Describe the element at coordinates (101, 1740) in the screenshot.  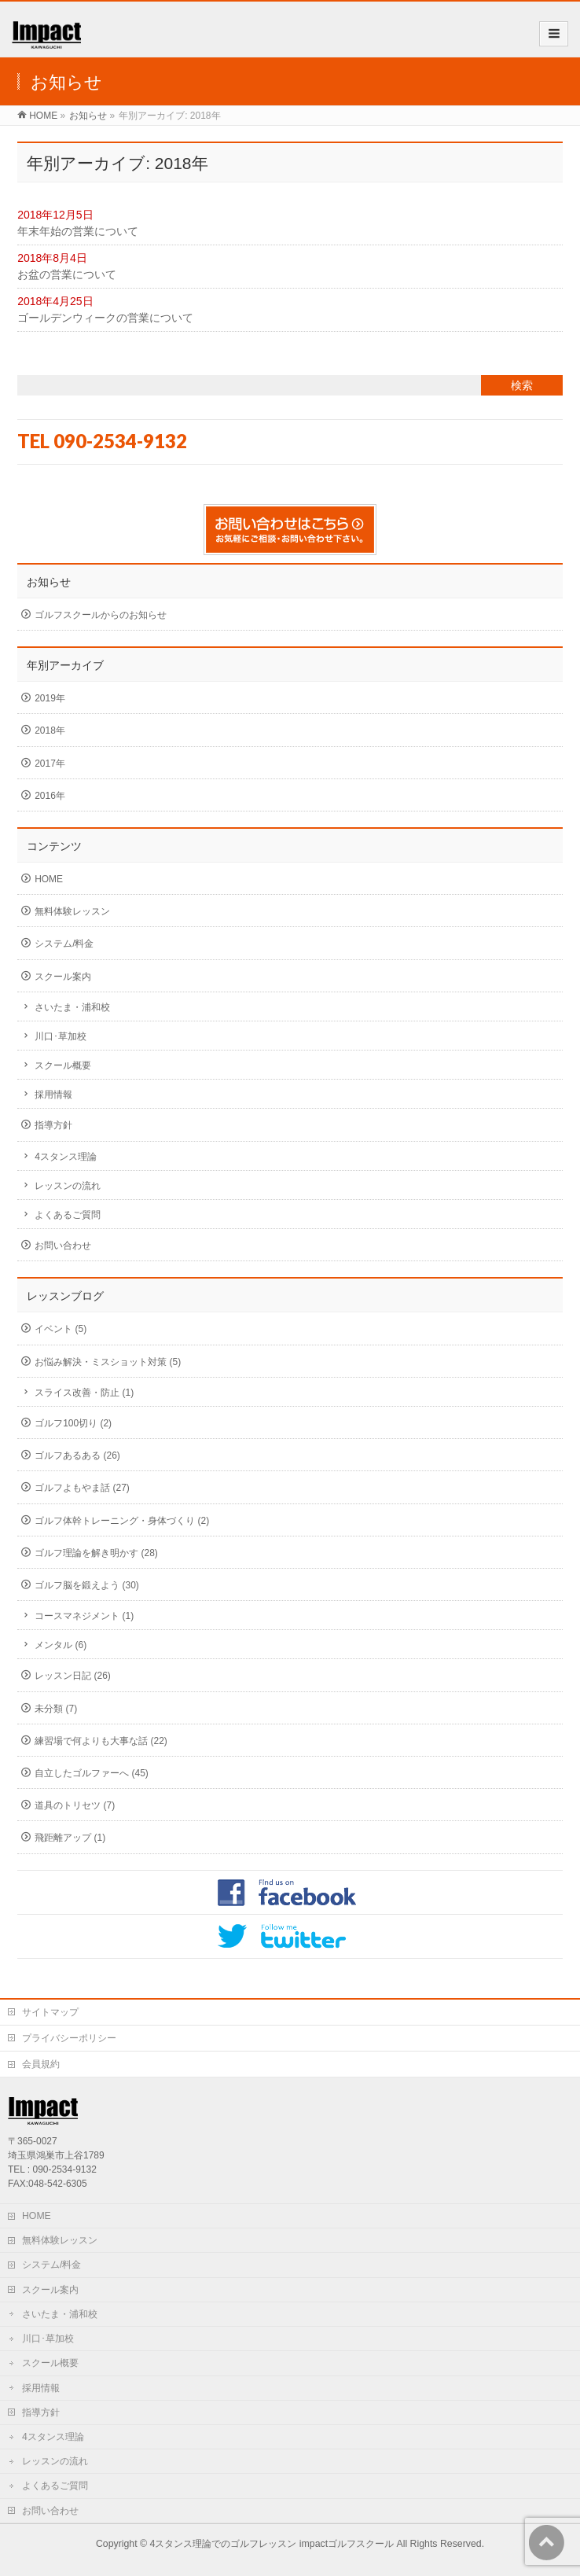
I see `練習場で何よりも大事な話 (22)` at that location.